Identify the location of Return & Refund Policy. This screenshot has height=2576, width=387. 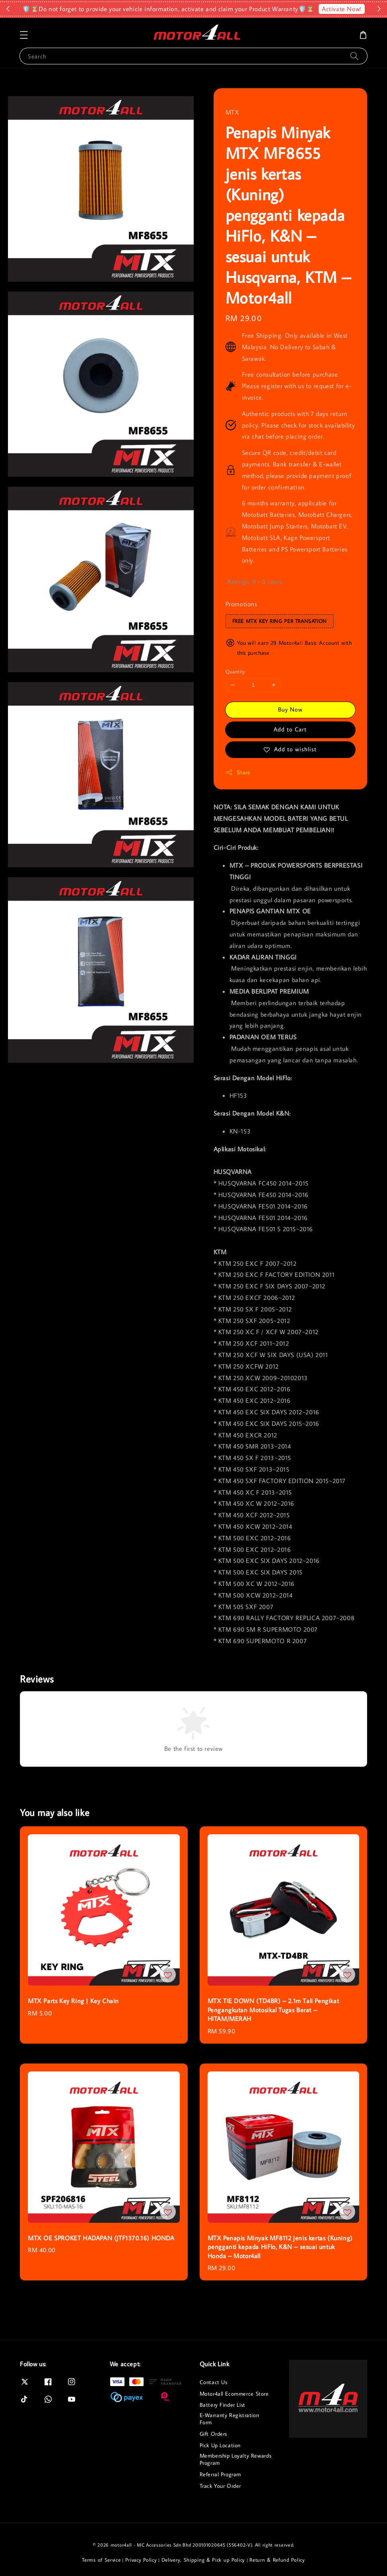
(277, 2560).